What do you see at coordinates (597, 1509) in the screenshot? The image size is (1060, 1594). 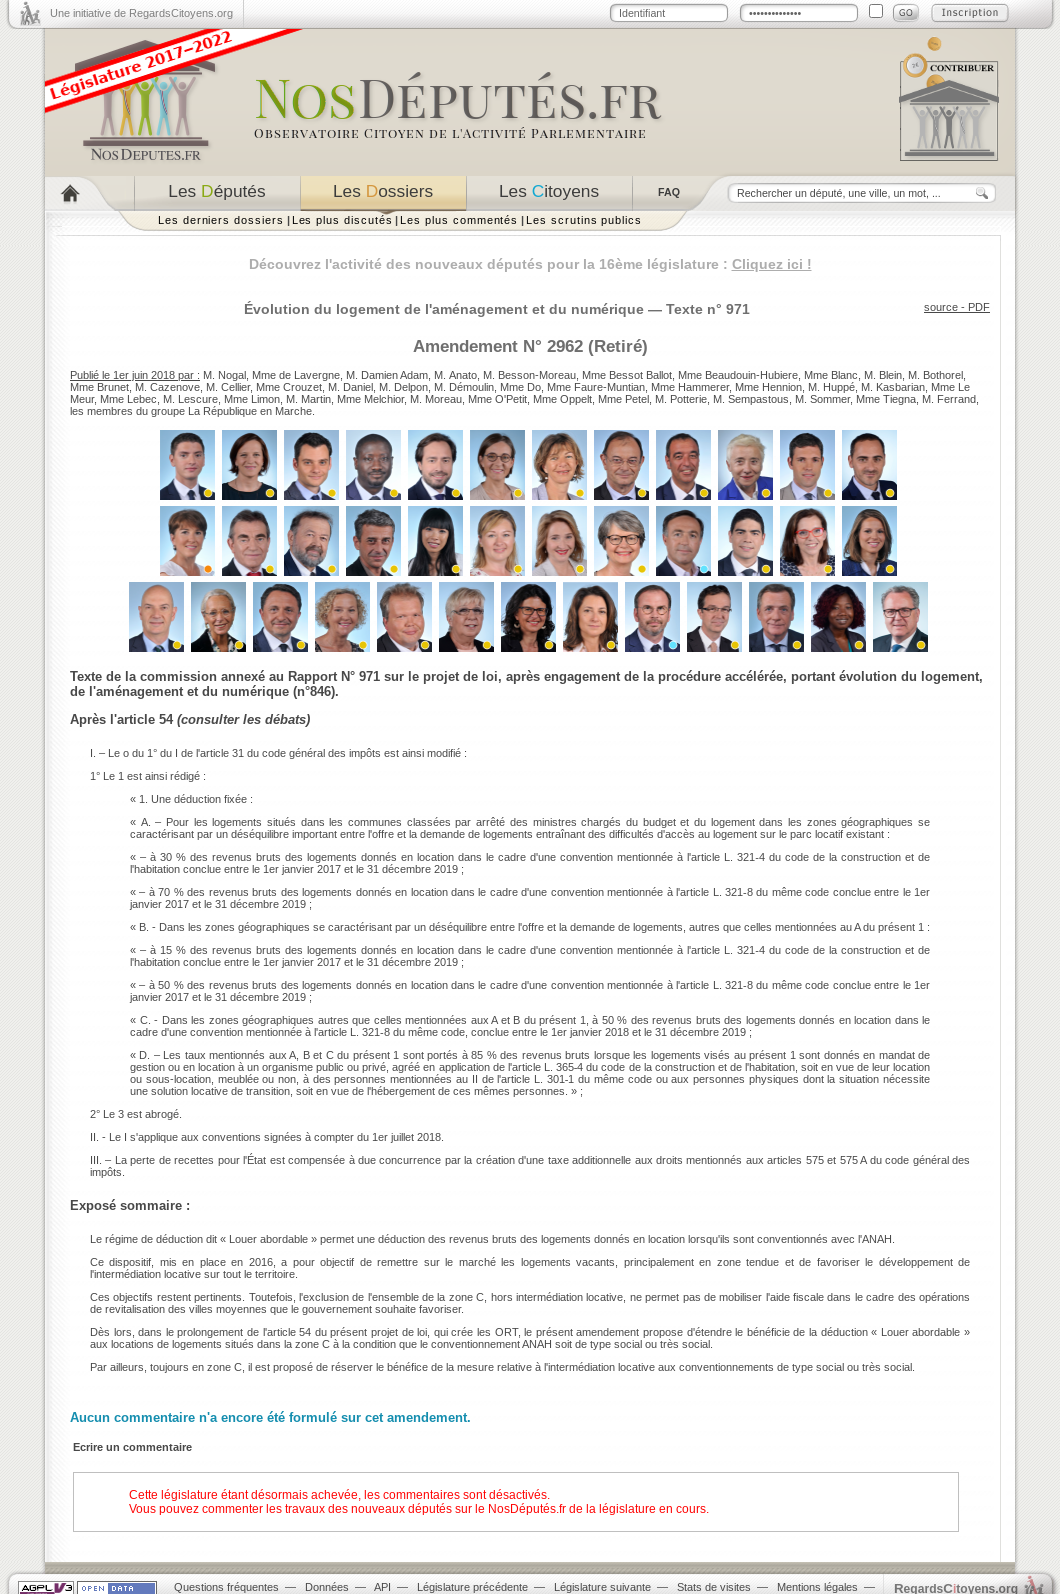 I see `NosDéputés.fr de la législature en cours` at bounding box center [597, 1509].